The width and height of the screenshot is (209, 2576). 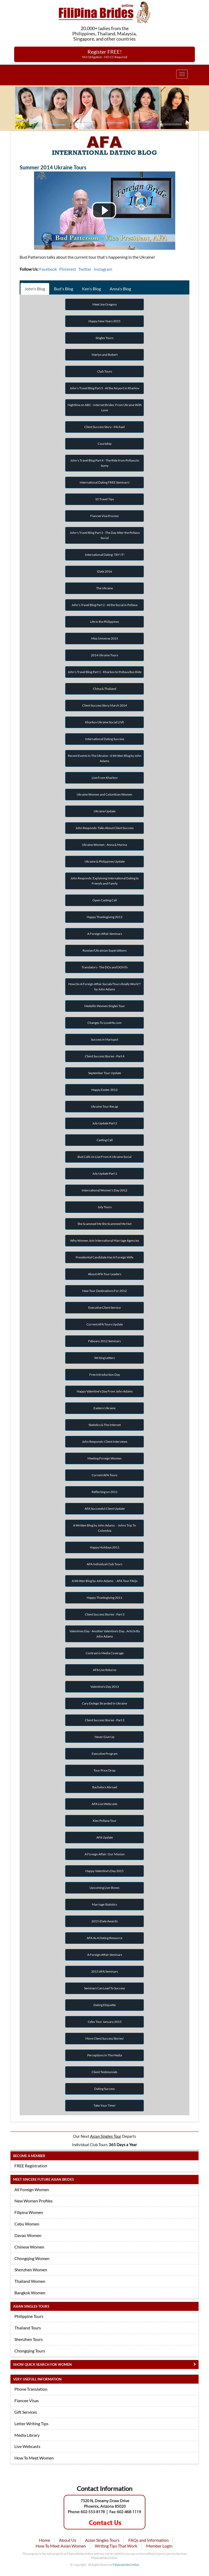 What do you see at coordinates (104, 53) in the screenshot?
I see `Register FREE!` at bounding box center [104, 53].